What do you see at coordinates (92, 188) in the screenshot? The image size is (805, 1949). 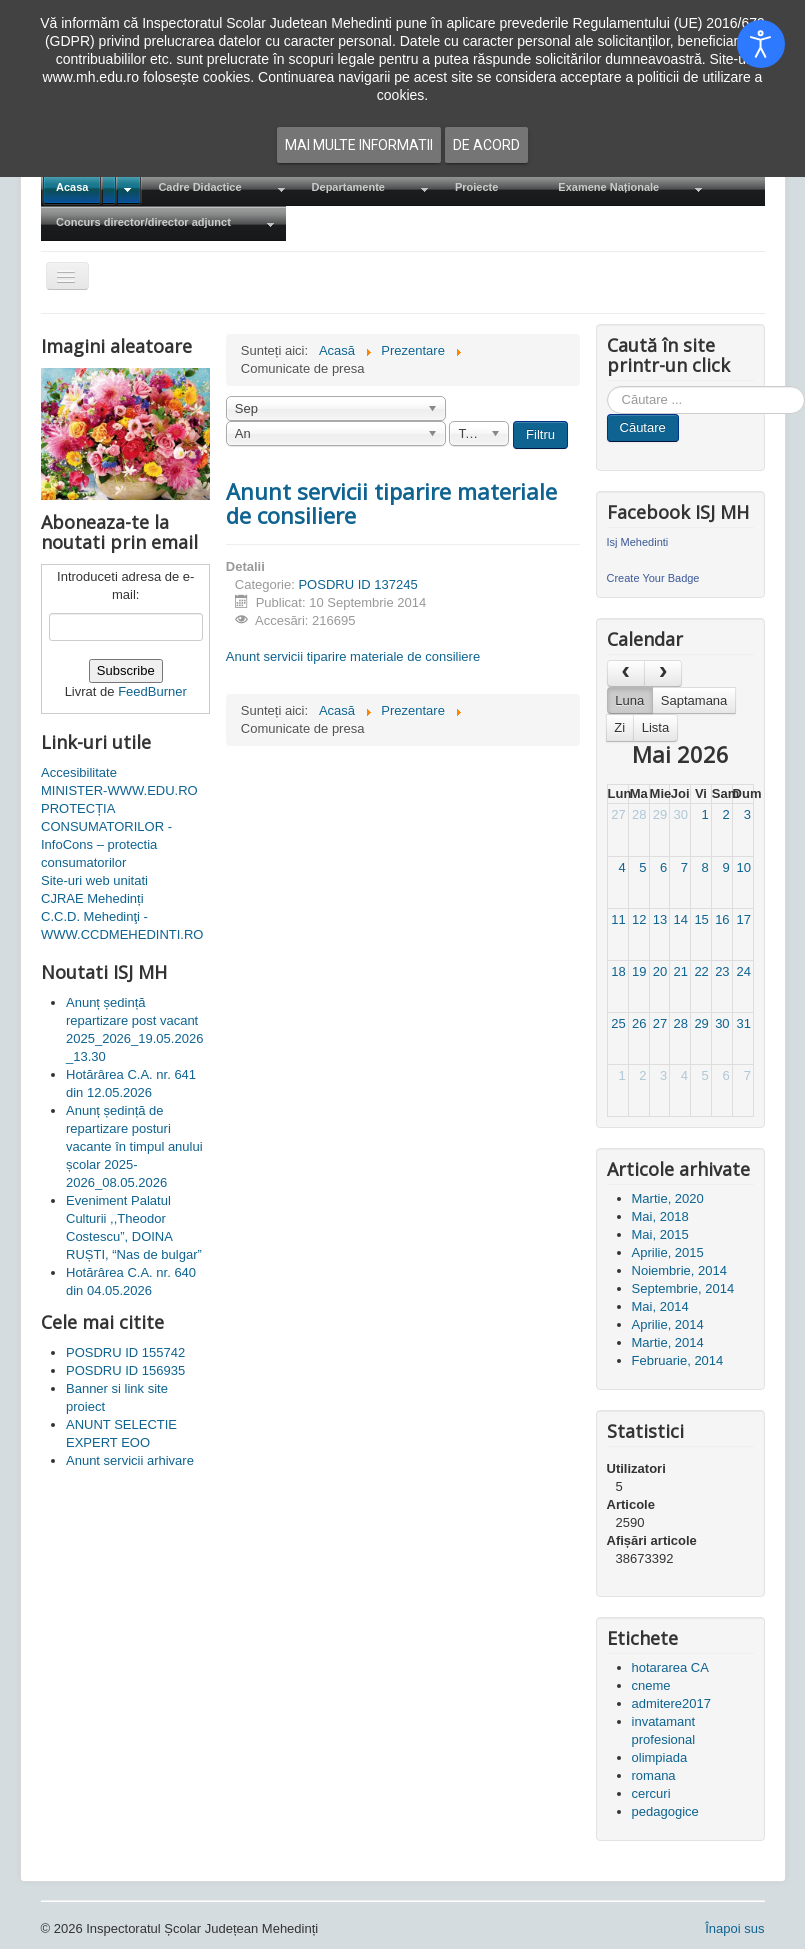 I see `[menuitem]` at bounding box center [92, 188].